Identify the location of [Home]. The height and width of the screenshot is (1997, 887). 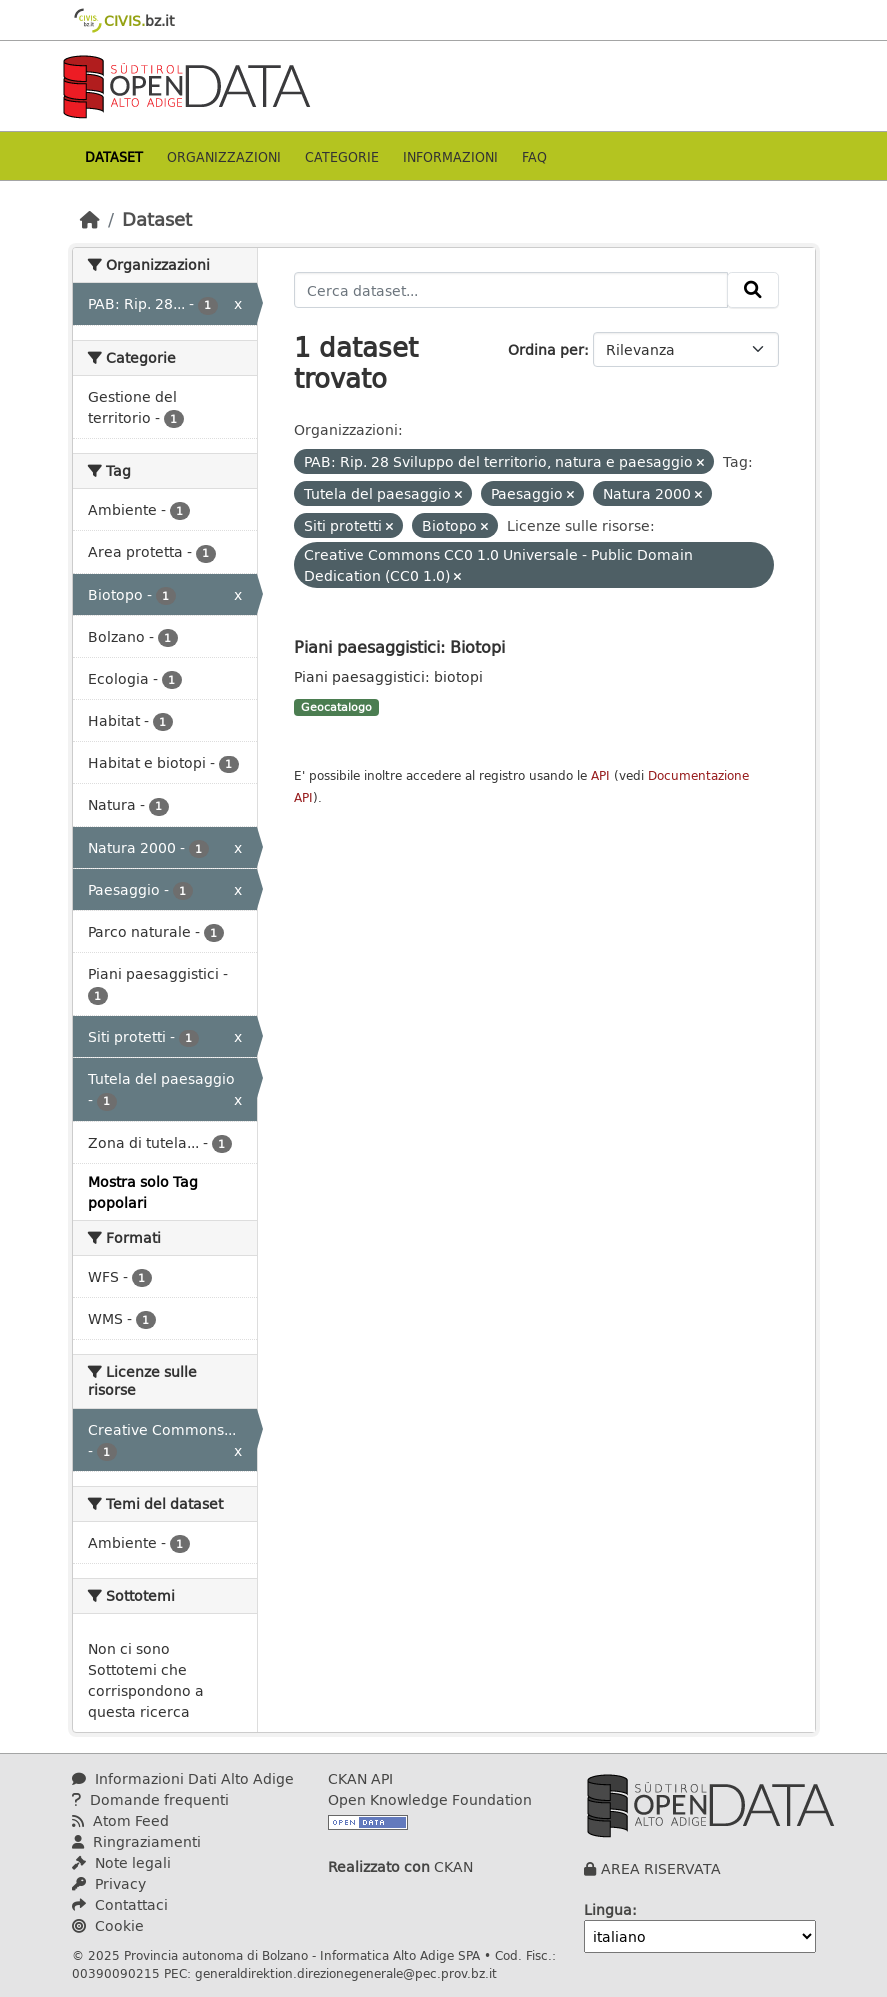
(90, 219).